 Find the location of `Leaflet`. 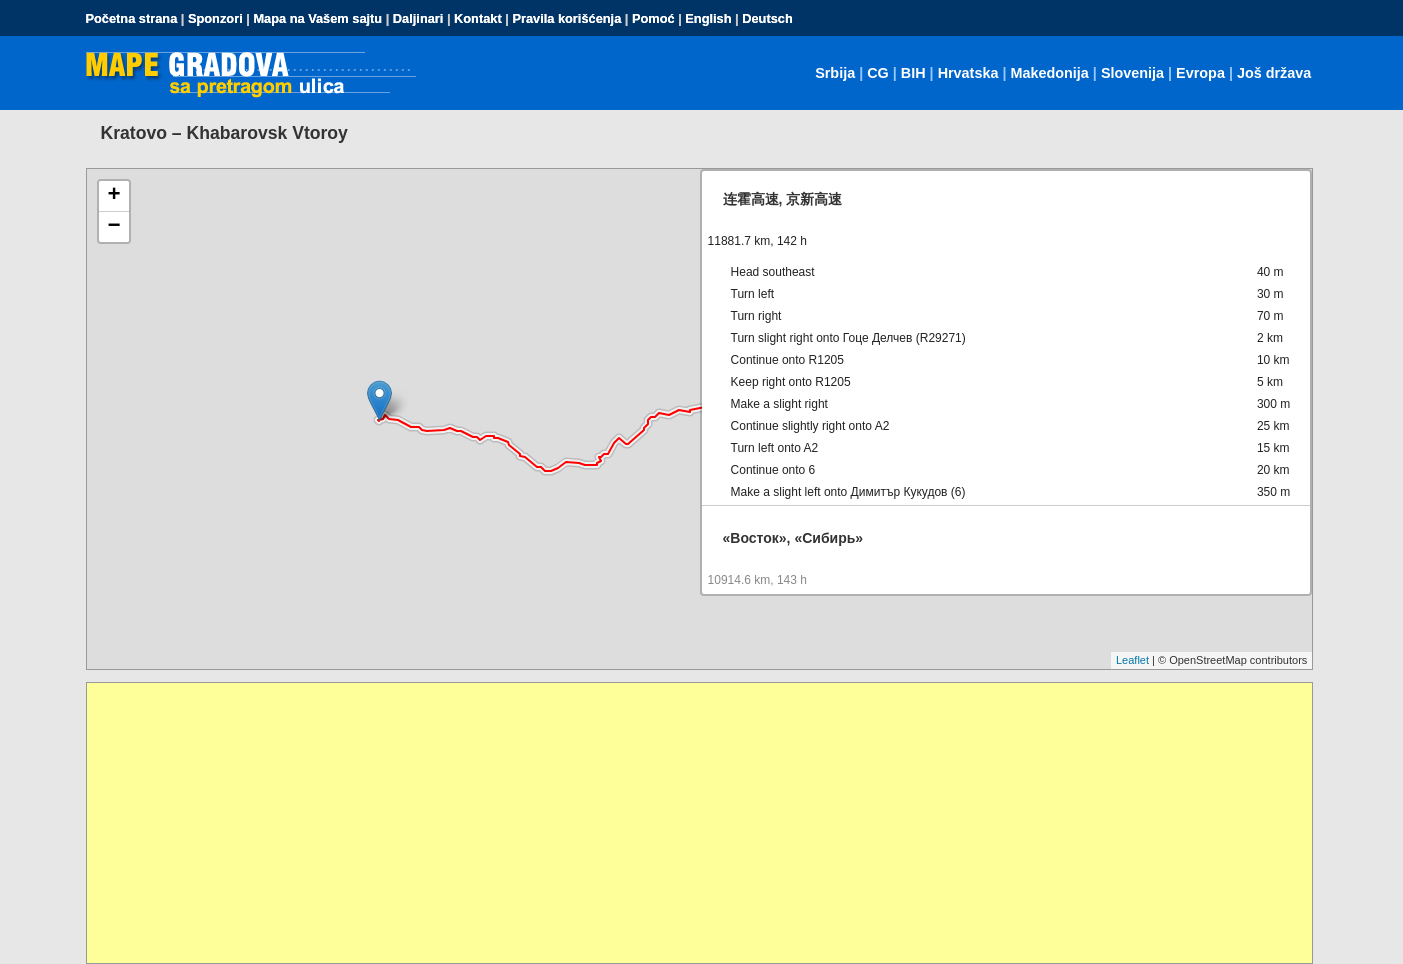

Leaflet is located at coordinates (1132, 660).